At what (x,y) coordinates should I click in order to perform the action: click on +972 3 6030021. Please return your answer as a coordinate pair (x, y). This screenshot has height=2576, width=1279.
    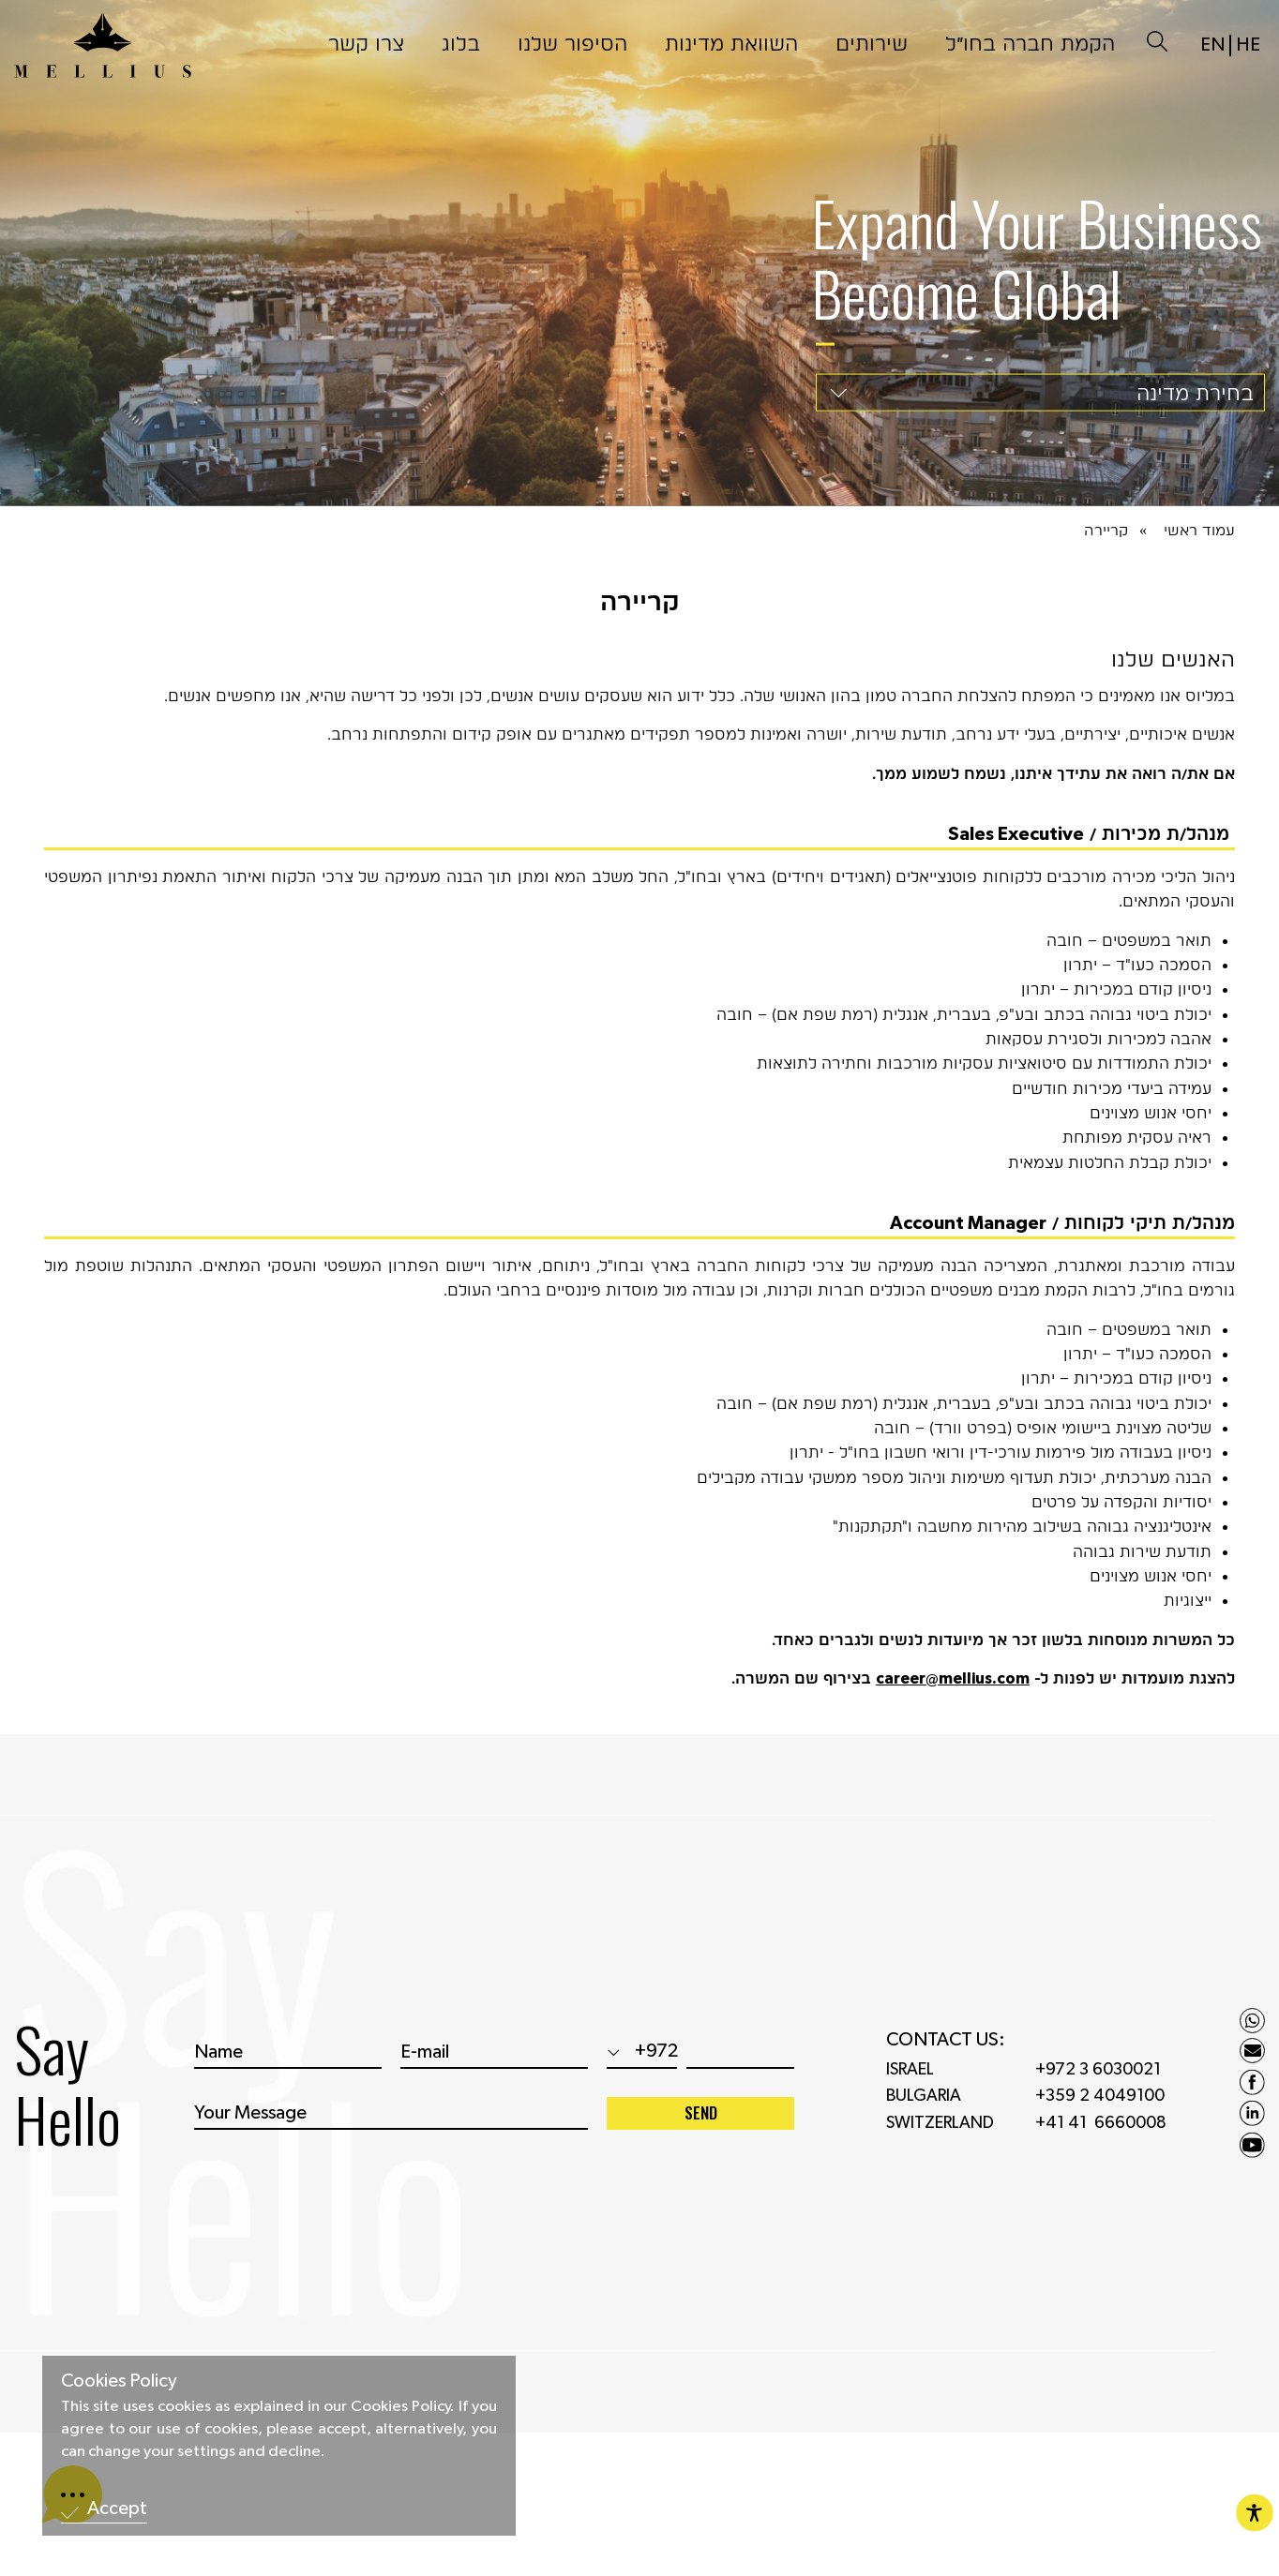
    Looking at the image, I should click on (1098, 2084).